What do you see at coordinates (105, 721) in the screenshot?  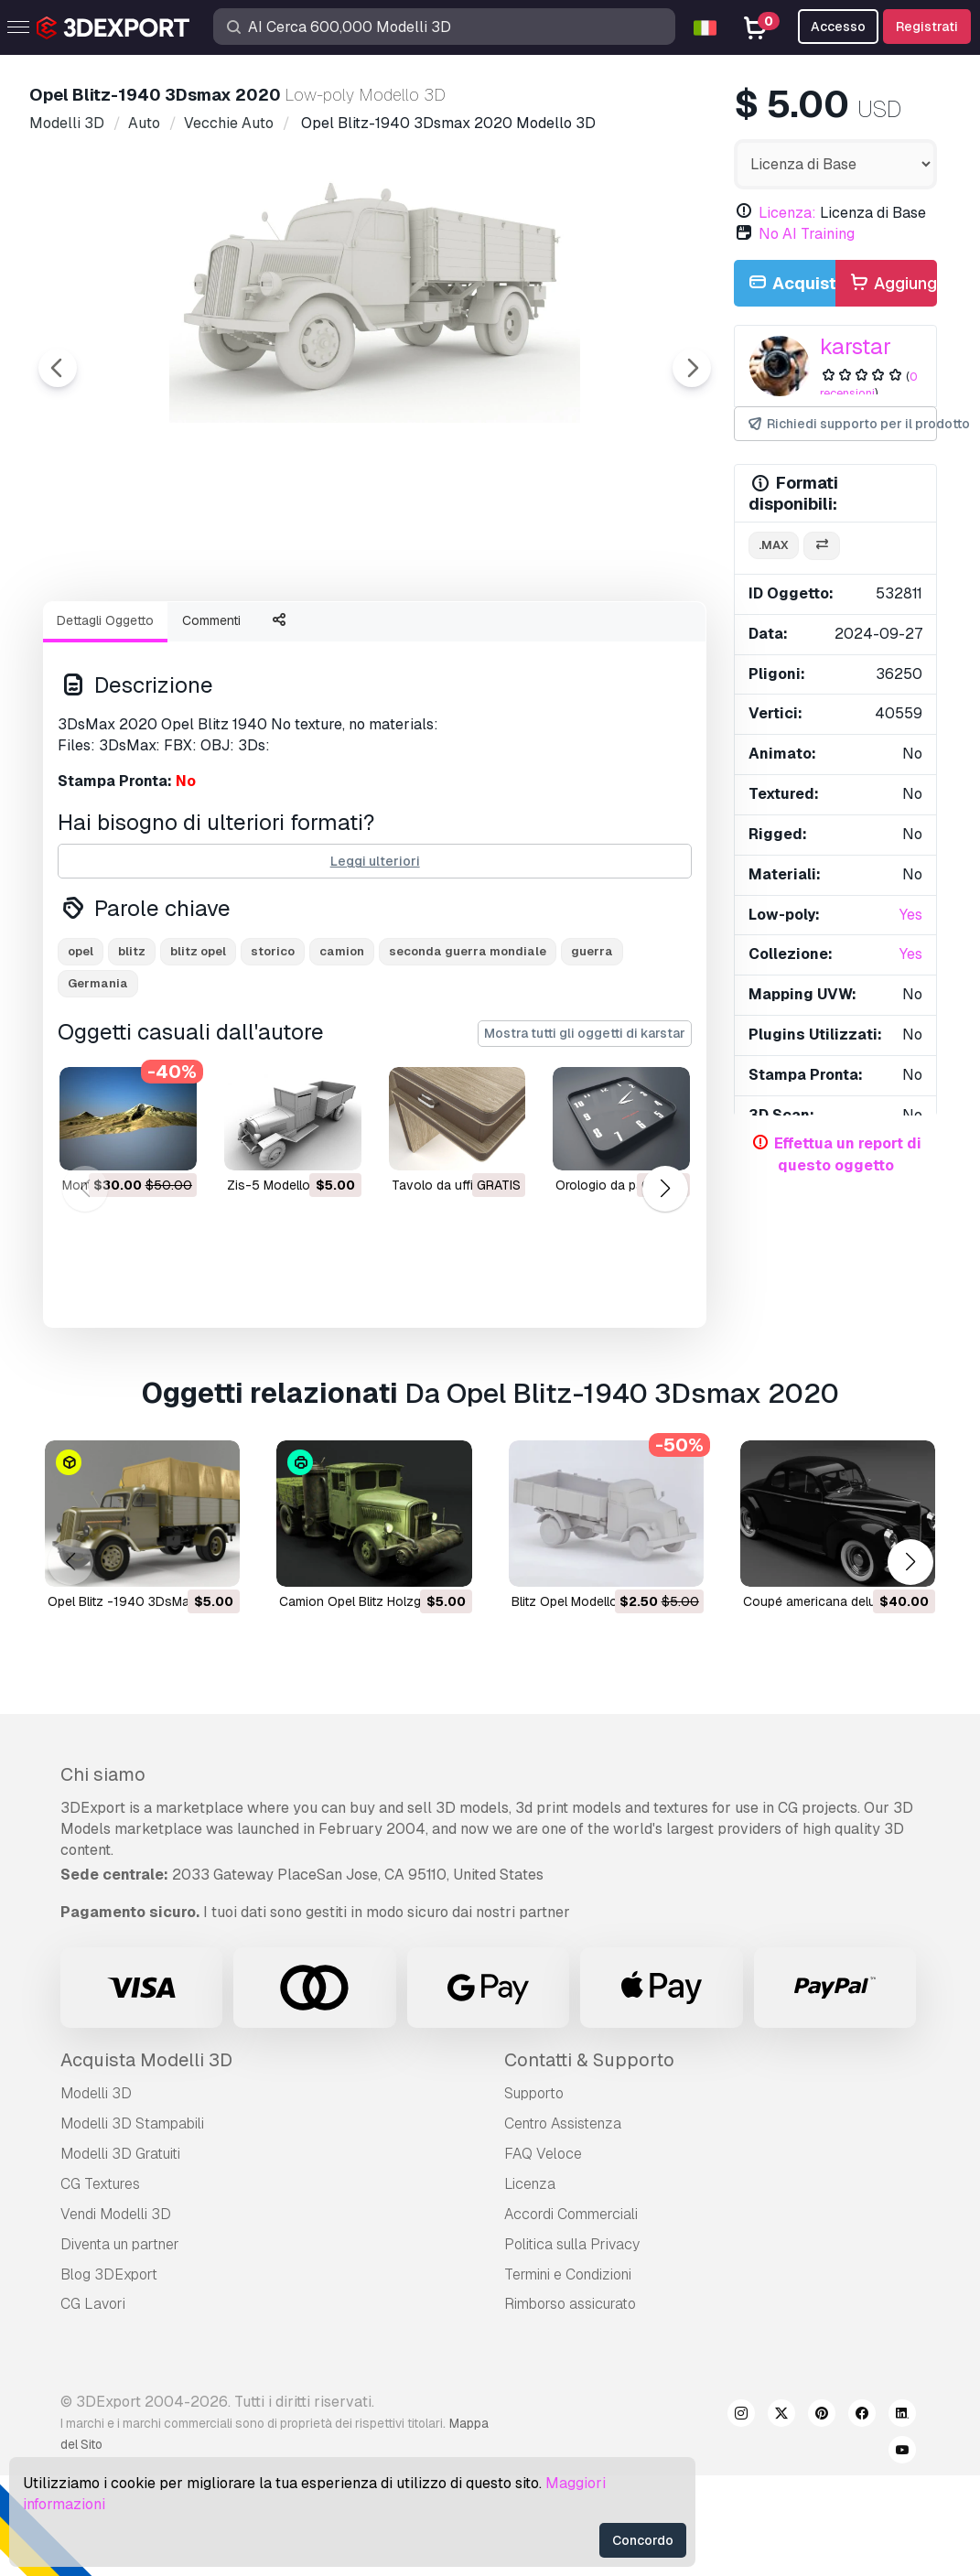 I see `Dettagli Oggetto` at bounding box center [105, 721].